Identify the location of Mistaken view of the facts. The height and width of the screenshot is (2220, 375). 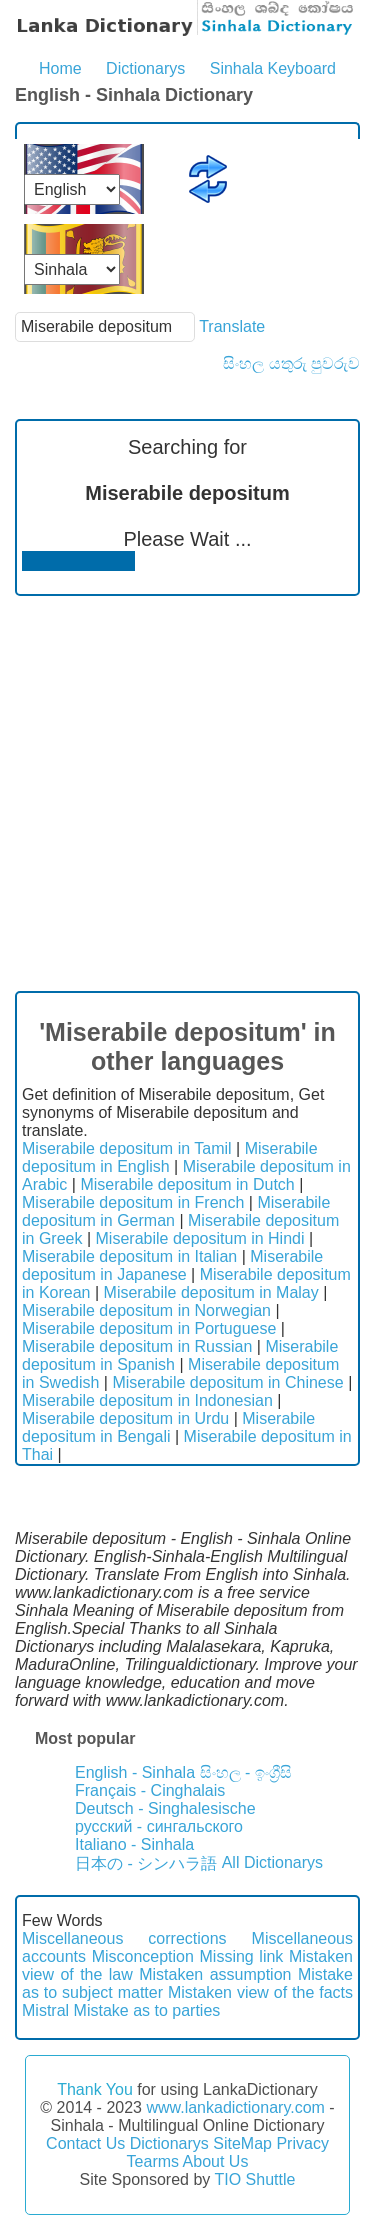
(260, 1992).